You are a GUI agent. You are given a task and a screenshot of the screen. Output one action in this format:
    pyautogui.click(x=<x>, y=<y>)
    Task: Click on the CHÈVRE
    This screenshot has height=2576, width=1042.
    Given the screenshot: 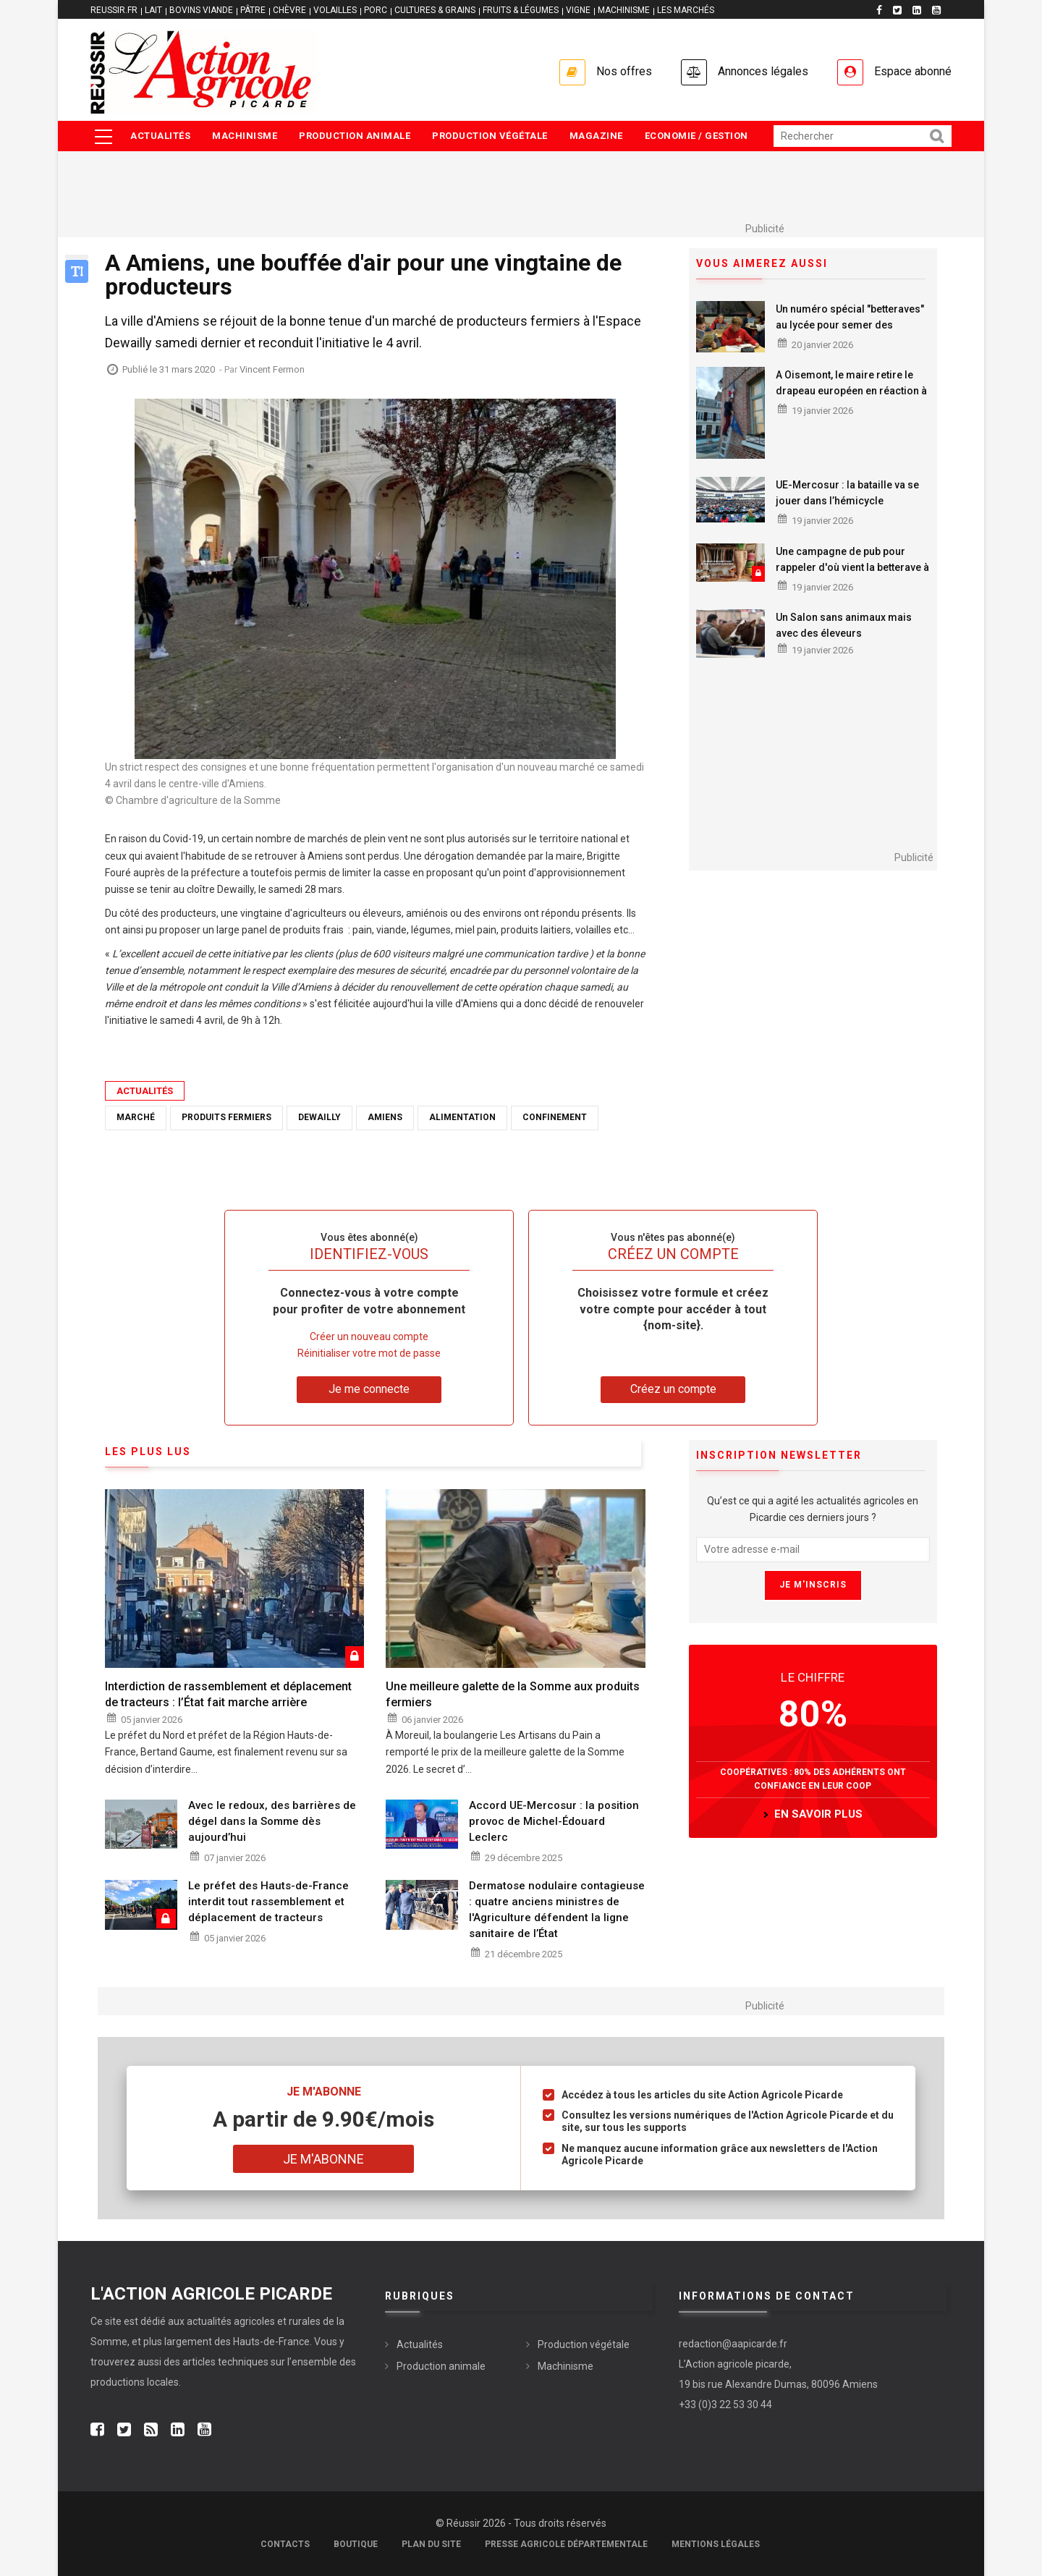 What is the action you would take?
    pyautogui.click(x=289, y=10)
    